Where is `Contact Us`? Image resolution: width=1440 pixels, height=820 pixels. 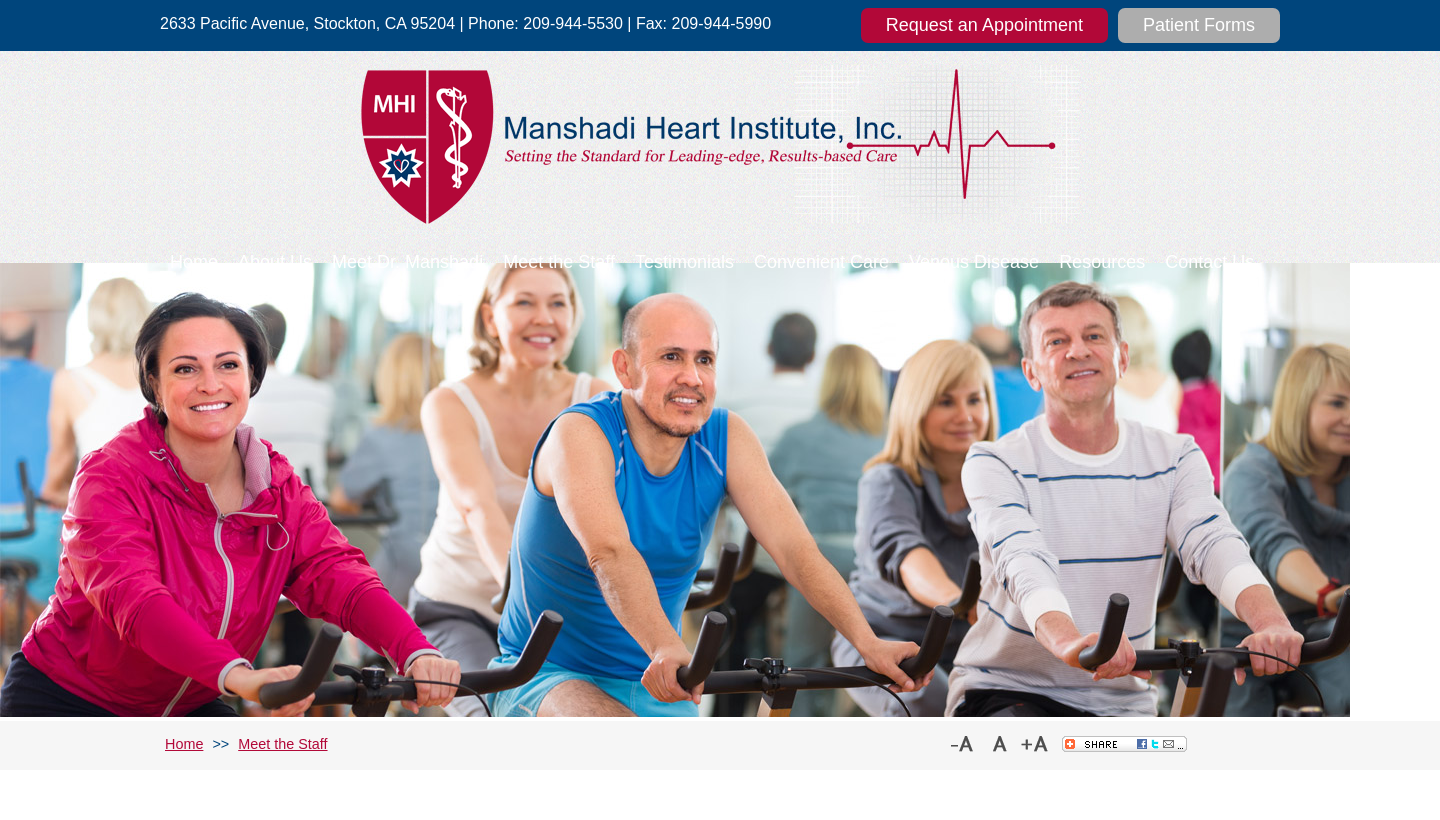 Contact Us is located at coordinates (1209, 262).